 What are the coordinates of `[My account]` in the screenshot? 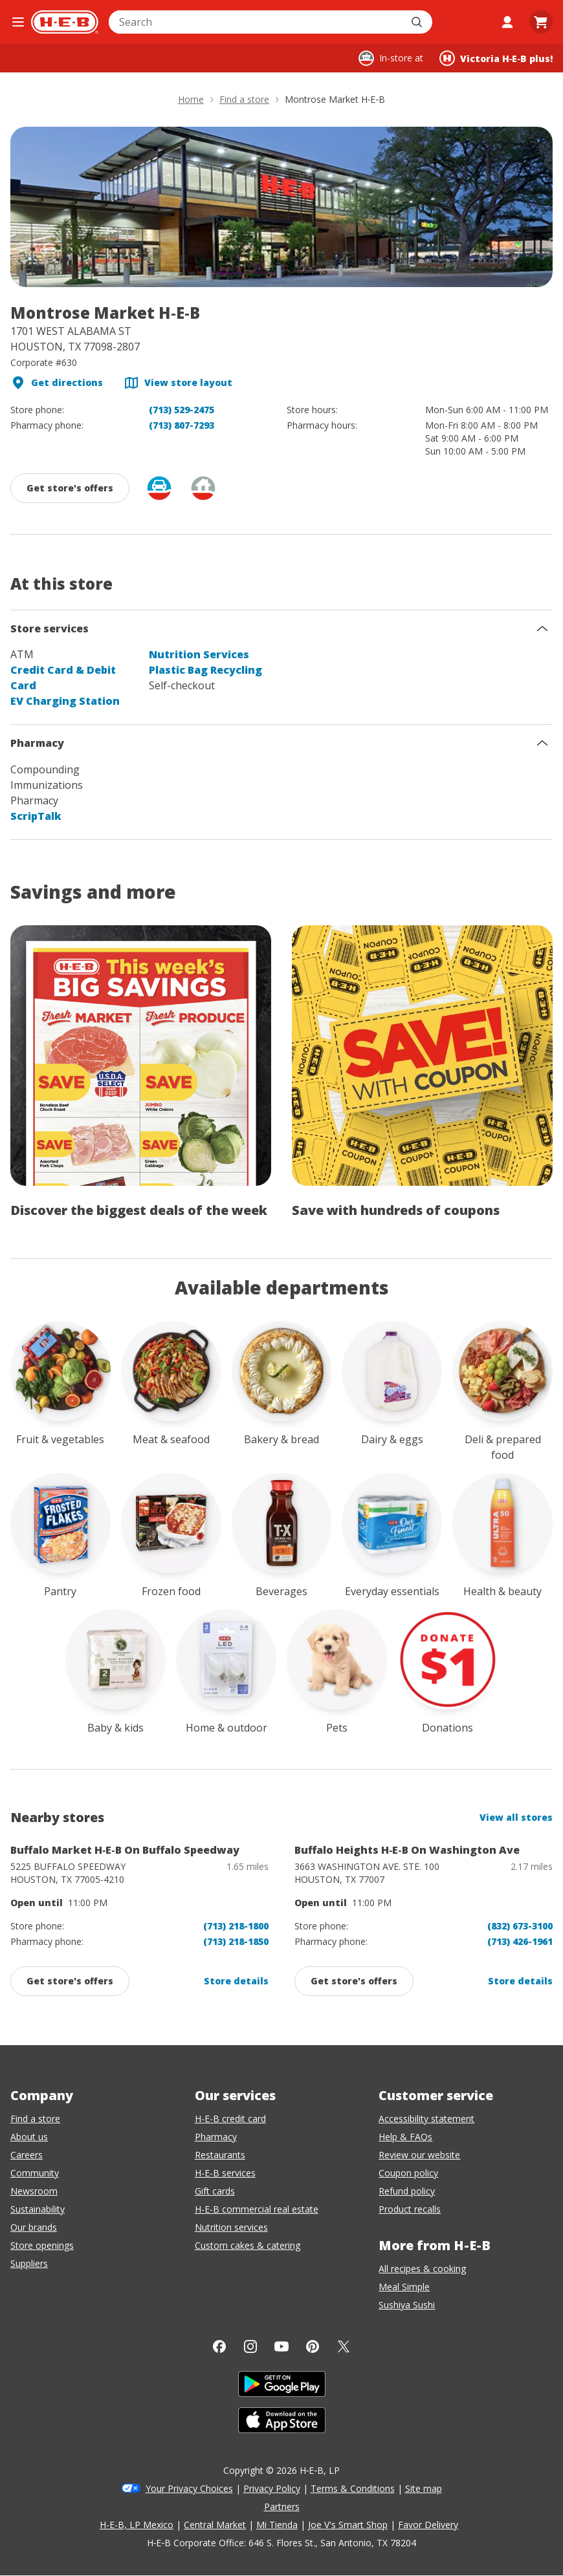 It's located at (507, 22).